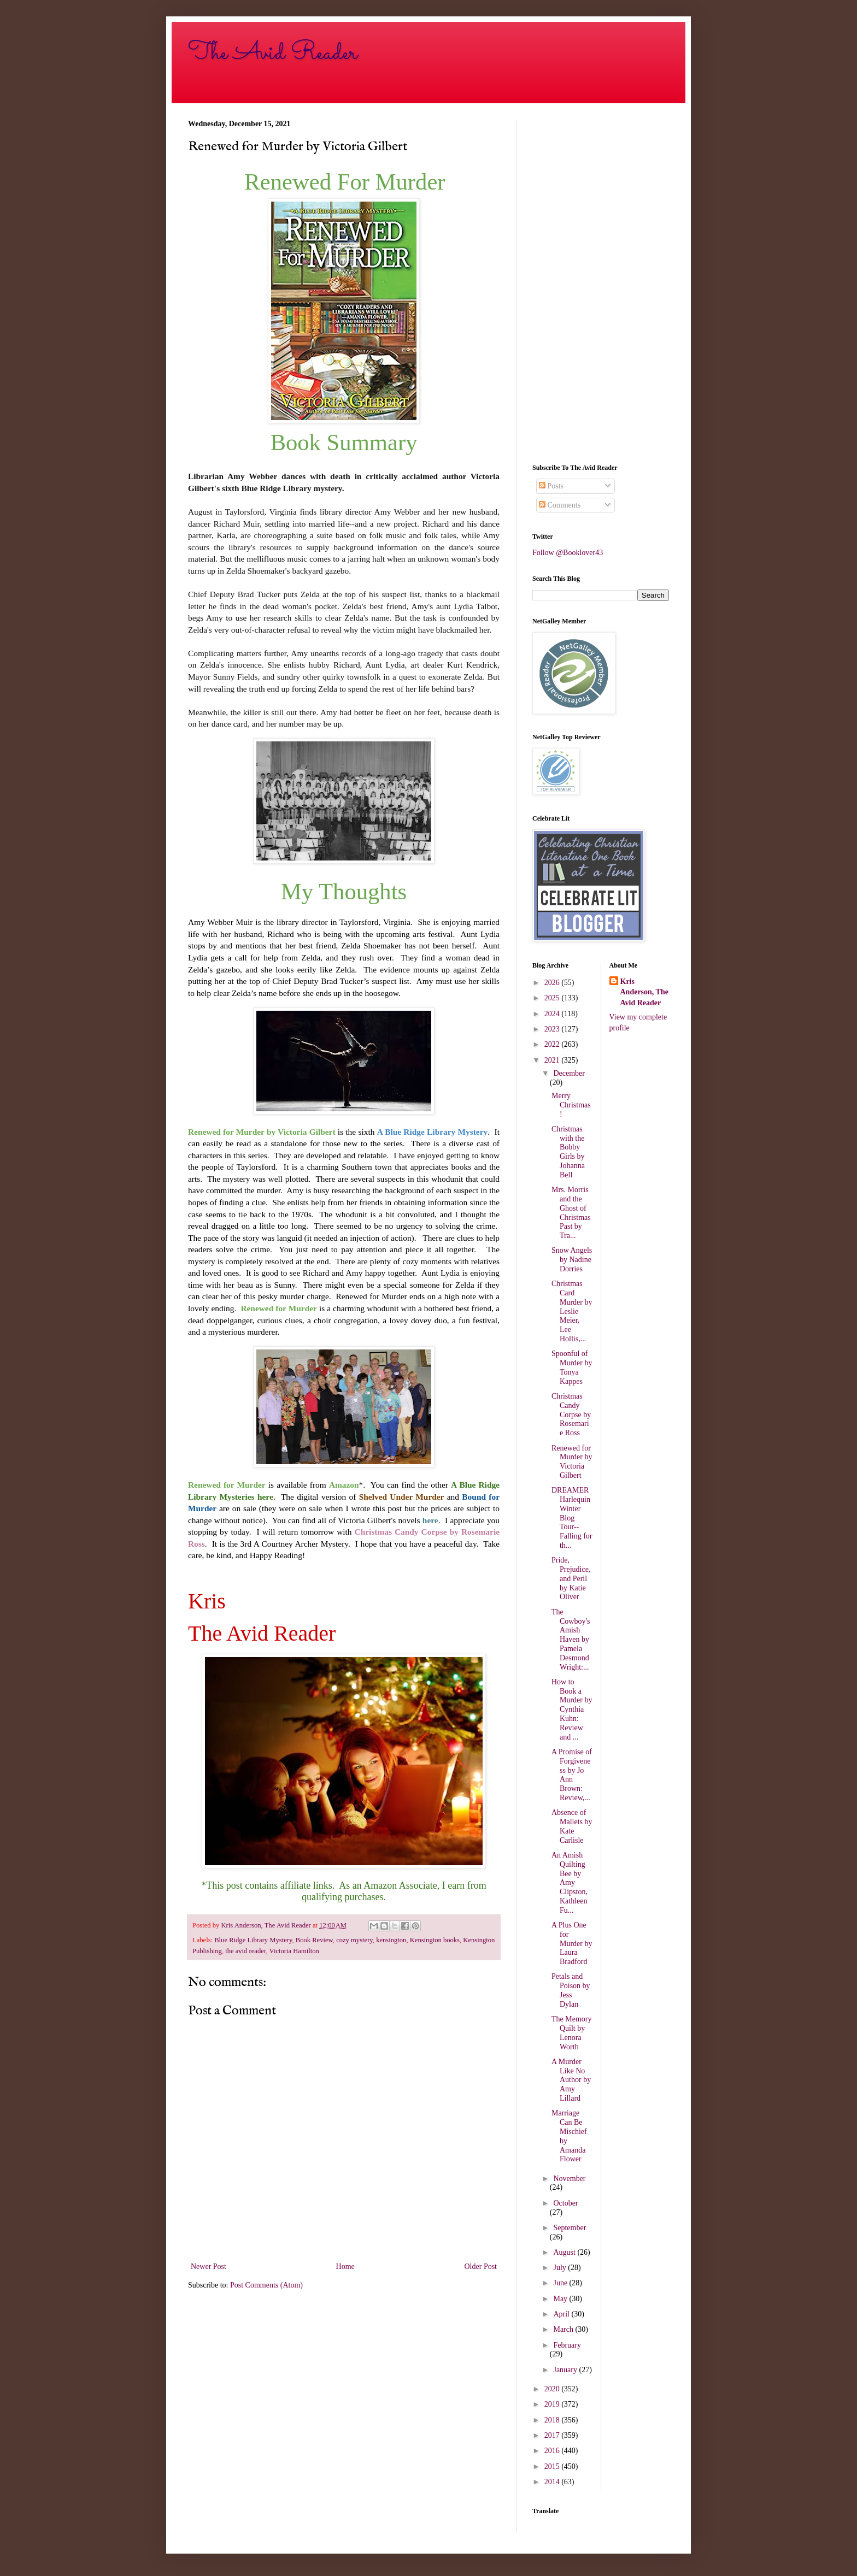  What do you see at coordinates (571, 1517) in the screenshot?
I see `DREAMER Harlequin Winter Blog Tour--Falling for th...` at bounding box center [571, 1517].